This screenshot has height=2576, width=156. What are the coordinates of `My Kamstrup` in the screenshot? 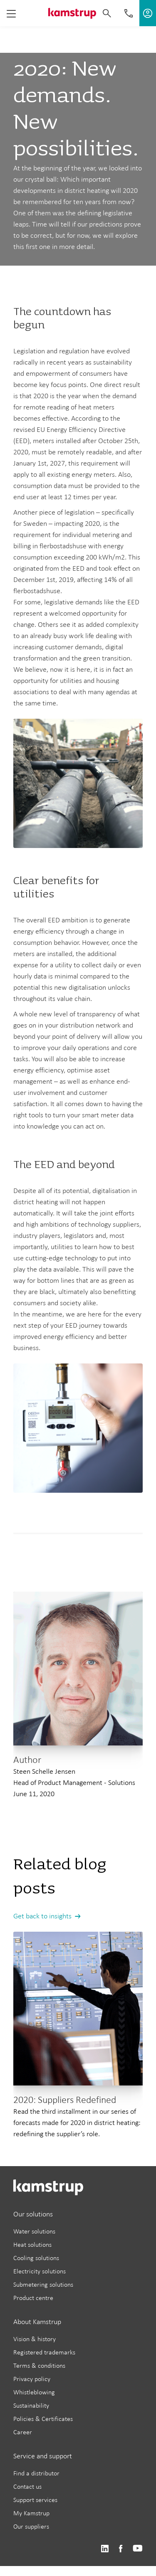 It's located at (31, 2513).